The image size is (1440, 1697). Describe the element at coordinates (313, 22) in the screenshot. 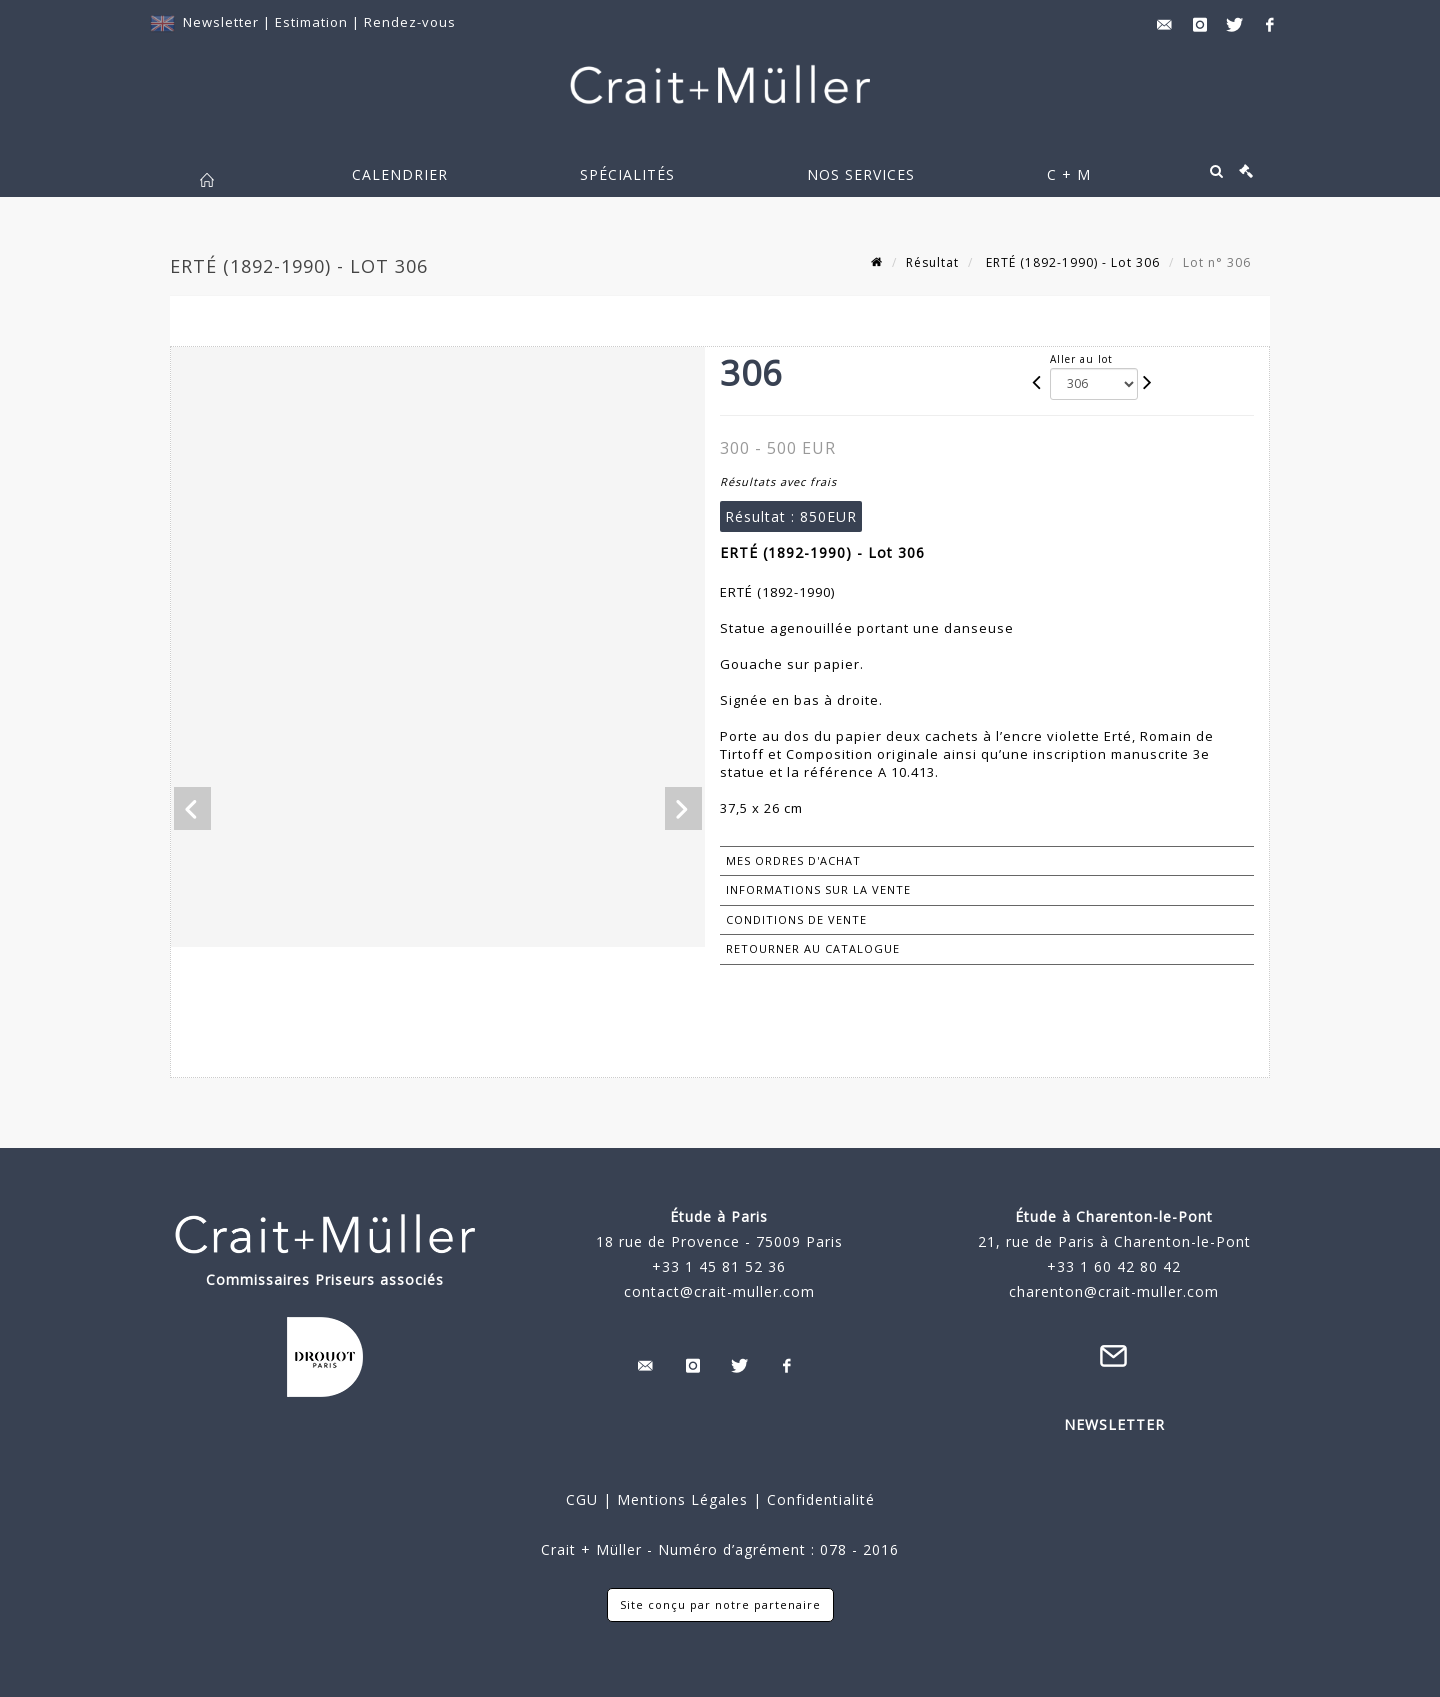

I see `Estimation` at that location.